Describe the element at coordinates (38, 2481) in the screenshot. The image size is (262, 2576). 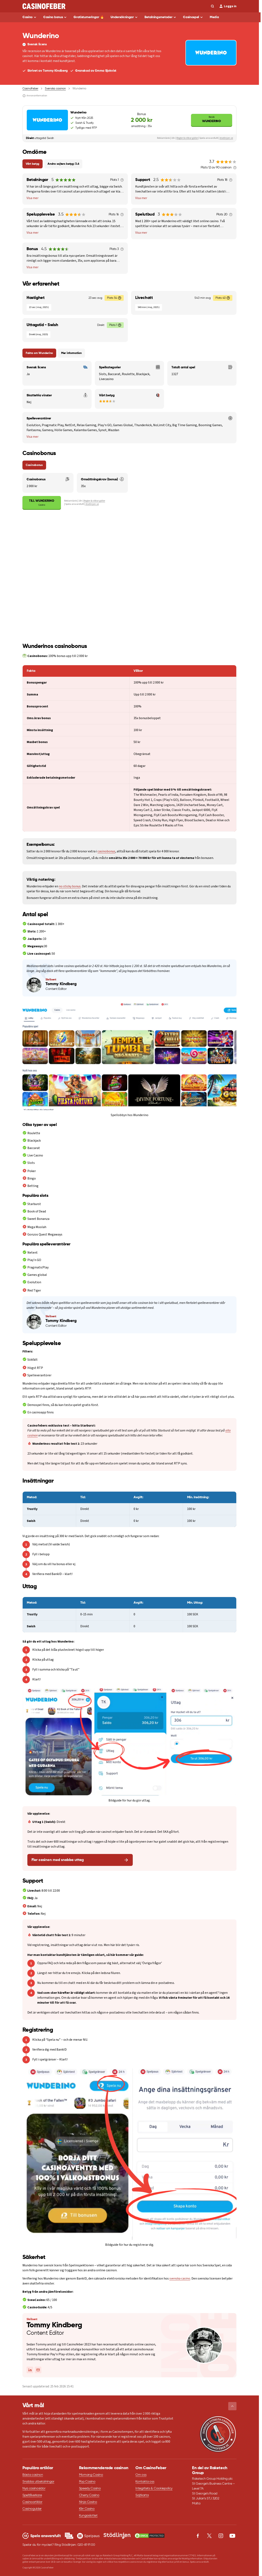
I see `Snabba utbetalningar` at that location.